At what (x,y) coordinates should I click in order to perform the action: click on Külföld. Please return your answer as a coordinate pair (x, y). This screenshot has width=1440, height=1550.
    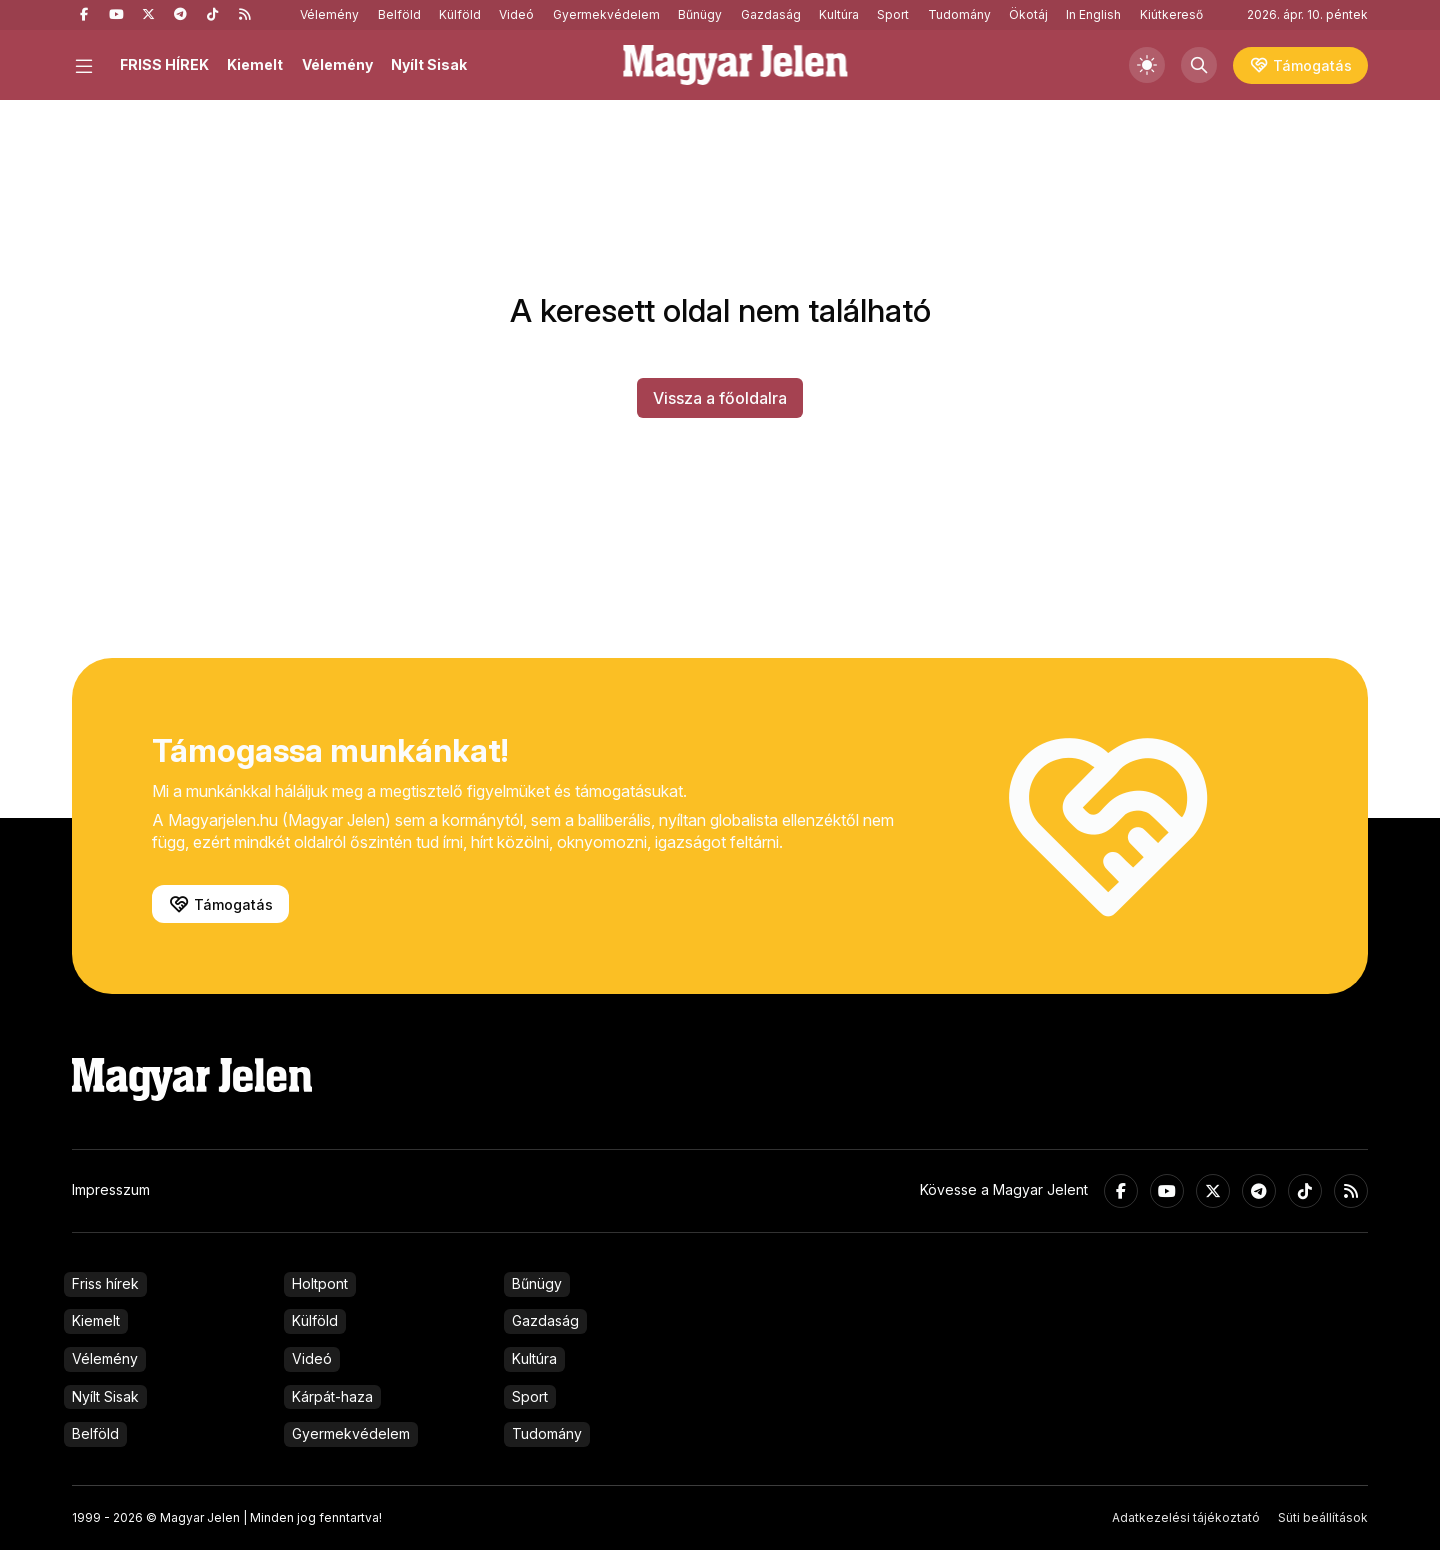
    Looking at the image, I should click on (460, 14).